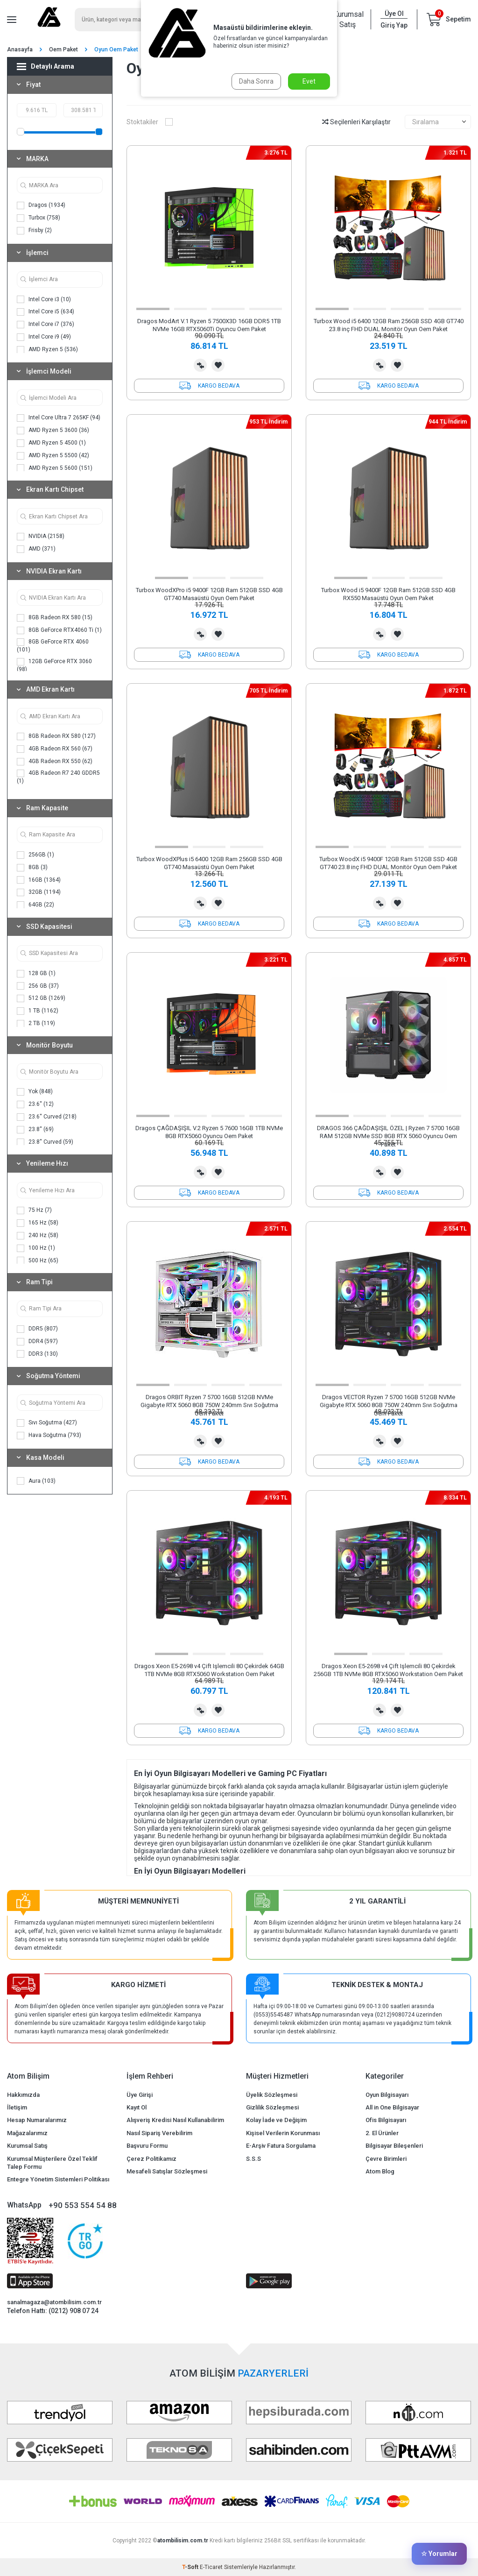  Describe the element at coordinates (392, 2107) in the screenshot. I see `All in One Bilgisayar` at that location.